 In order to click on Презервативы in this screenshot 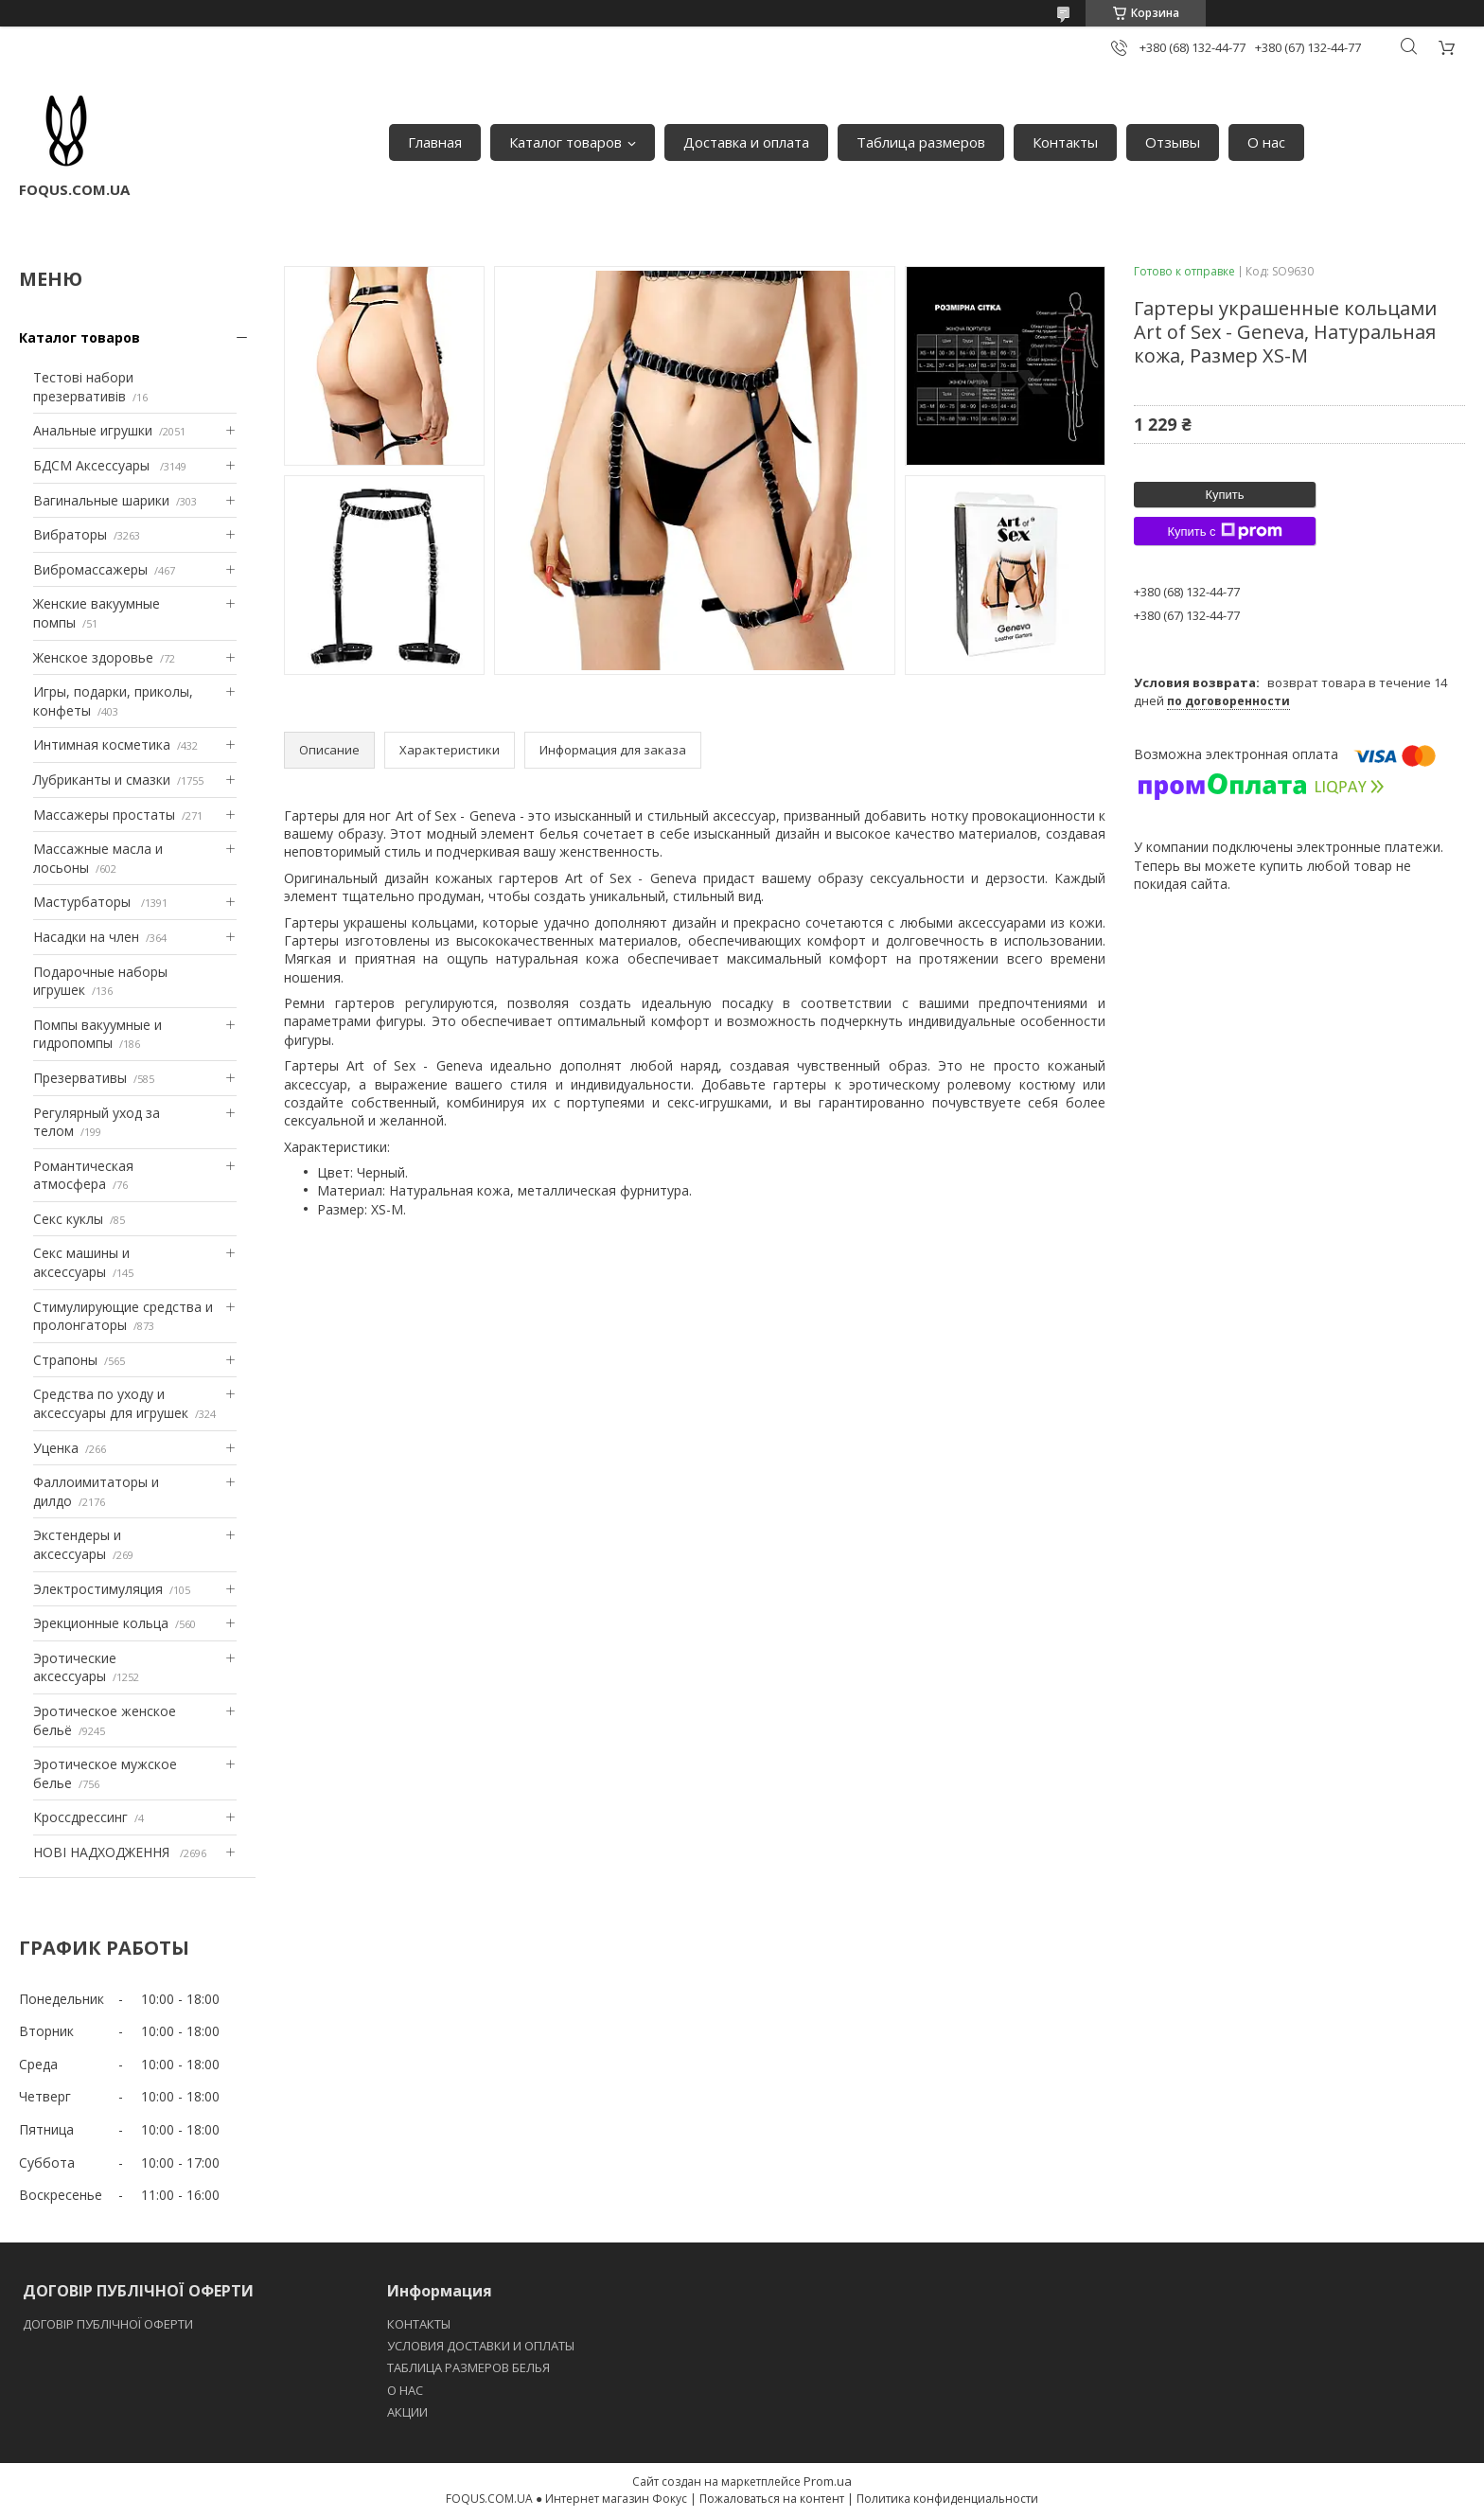, I will do `click(80, 1078)`.